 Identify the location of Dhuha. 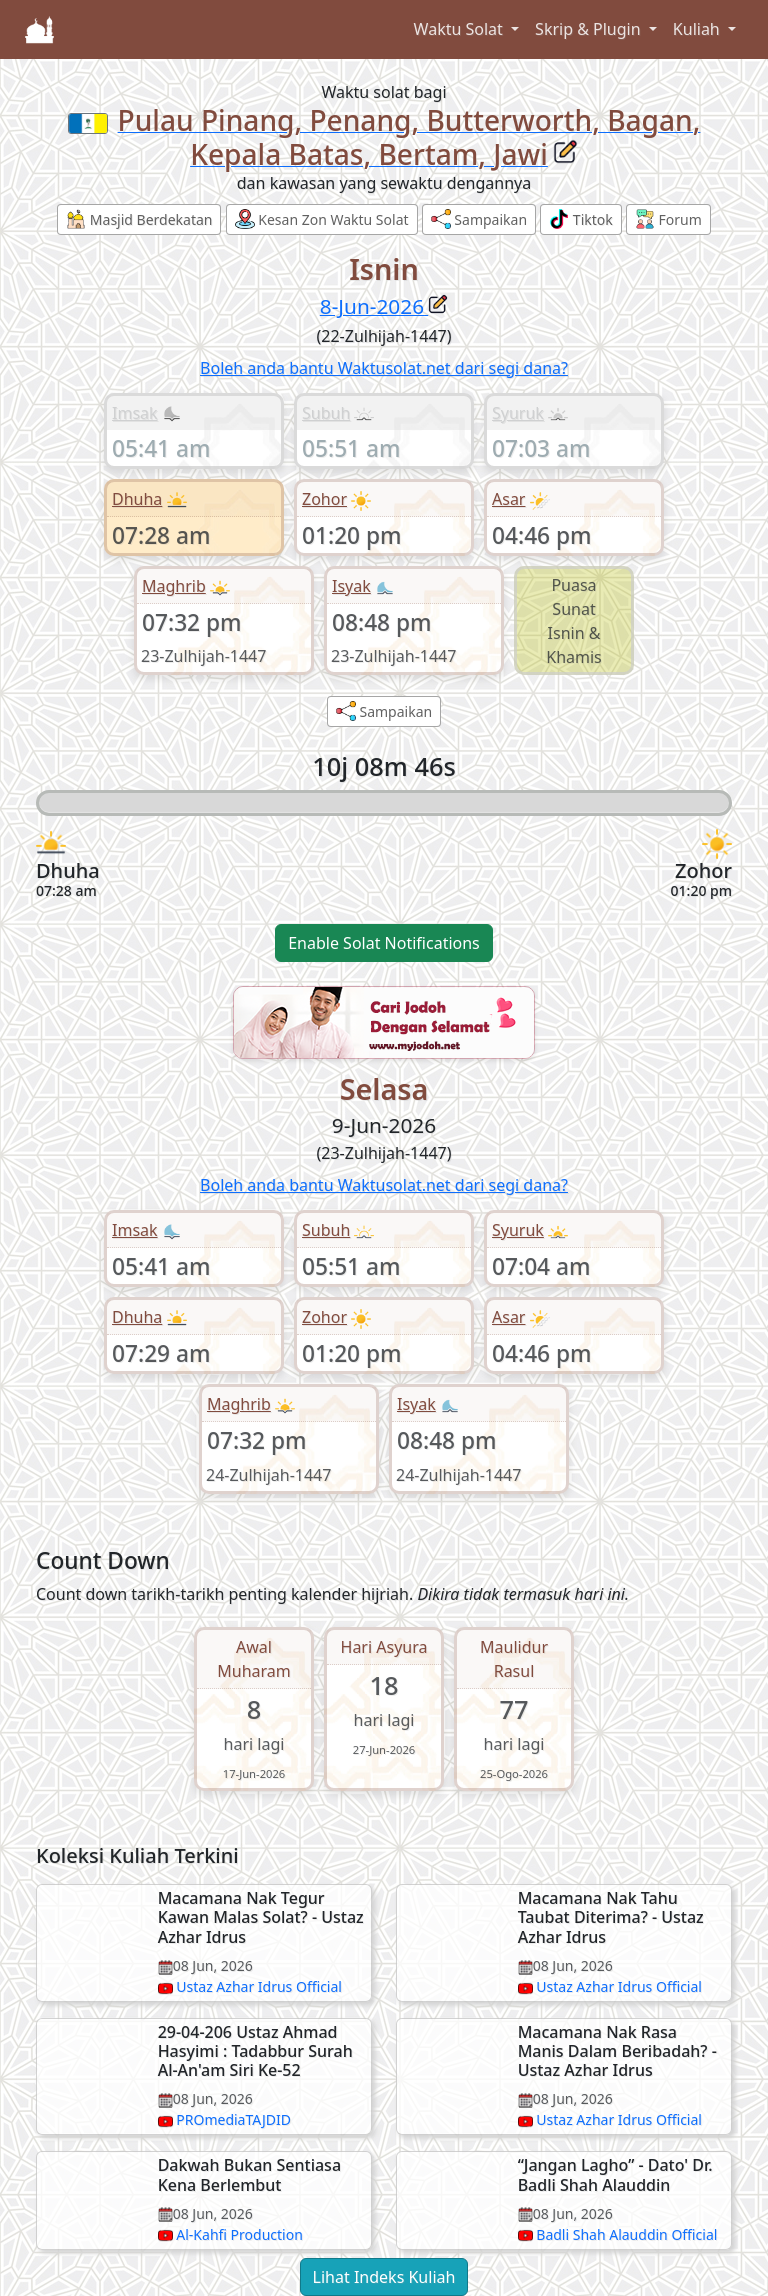
(137, 499).